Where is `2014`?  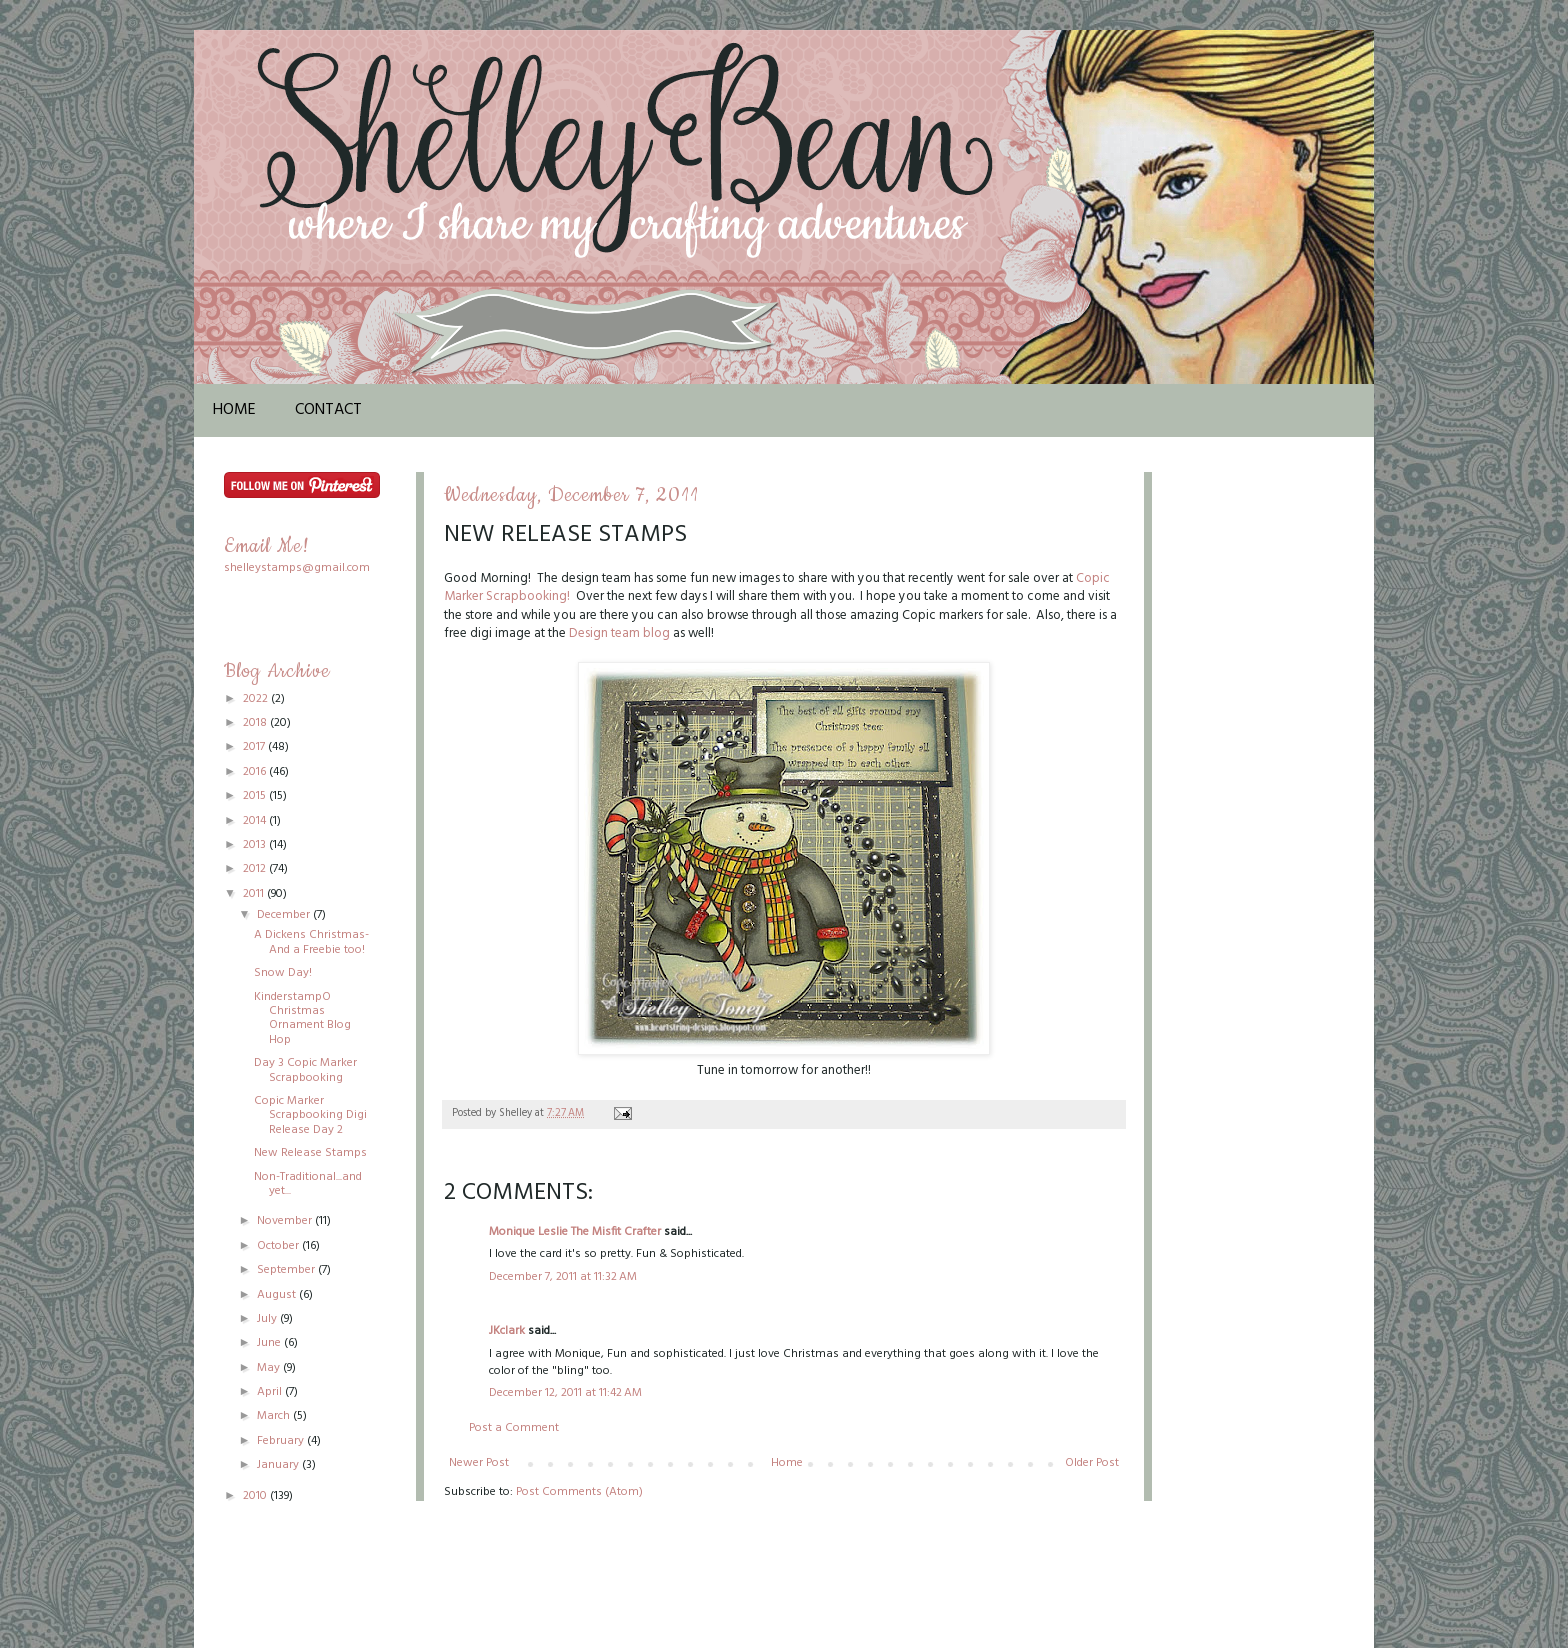 2014 is located at coordinates (256, 821).